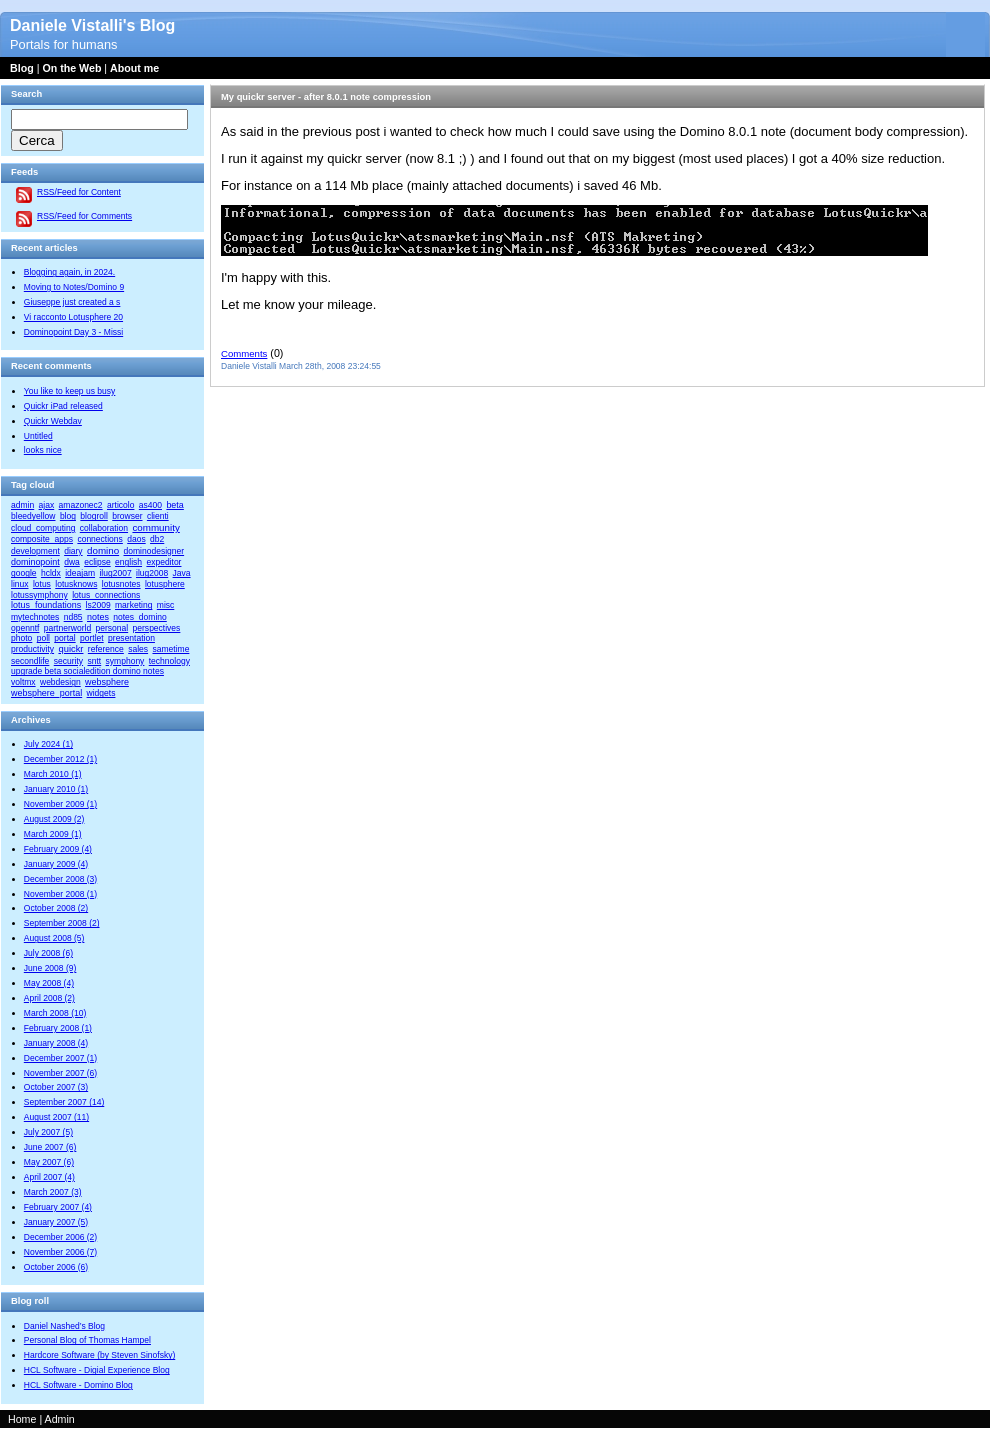 Image resolution: width=990 pixels, height=1433 pixels. Describe the element at coordinates (81, 505) in the screenshot. I see `amazonec2` at that location.